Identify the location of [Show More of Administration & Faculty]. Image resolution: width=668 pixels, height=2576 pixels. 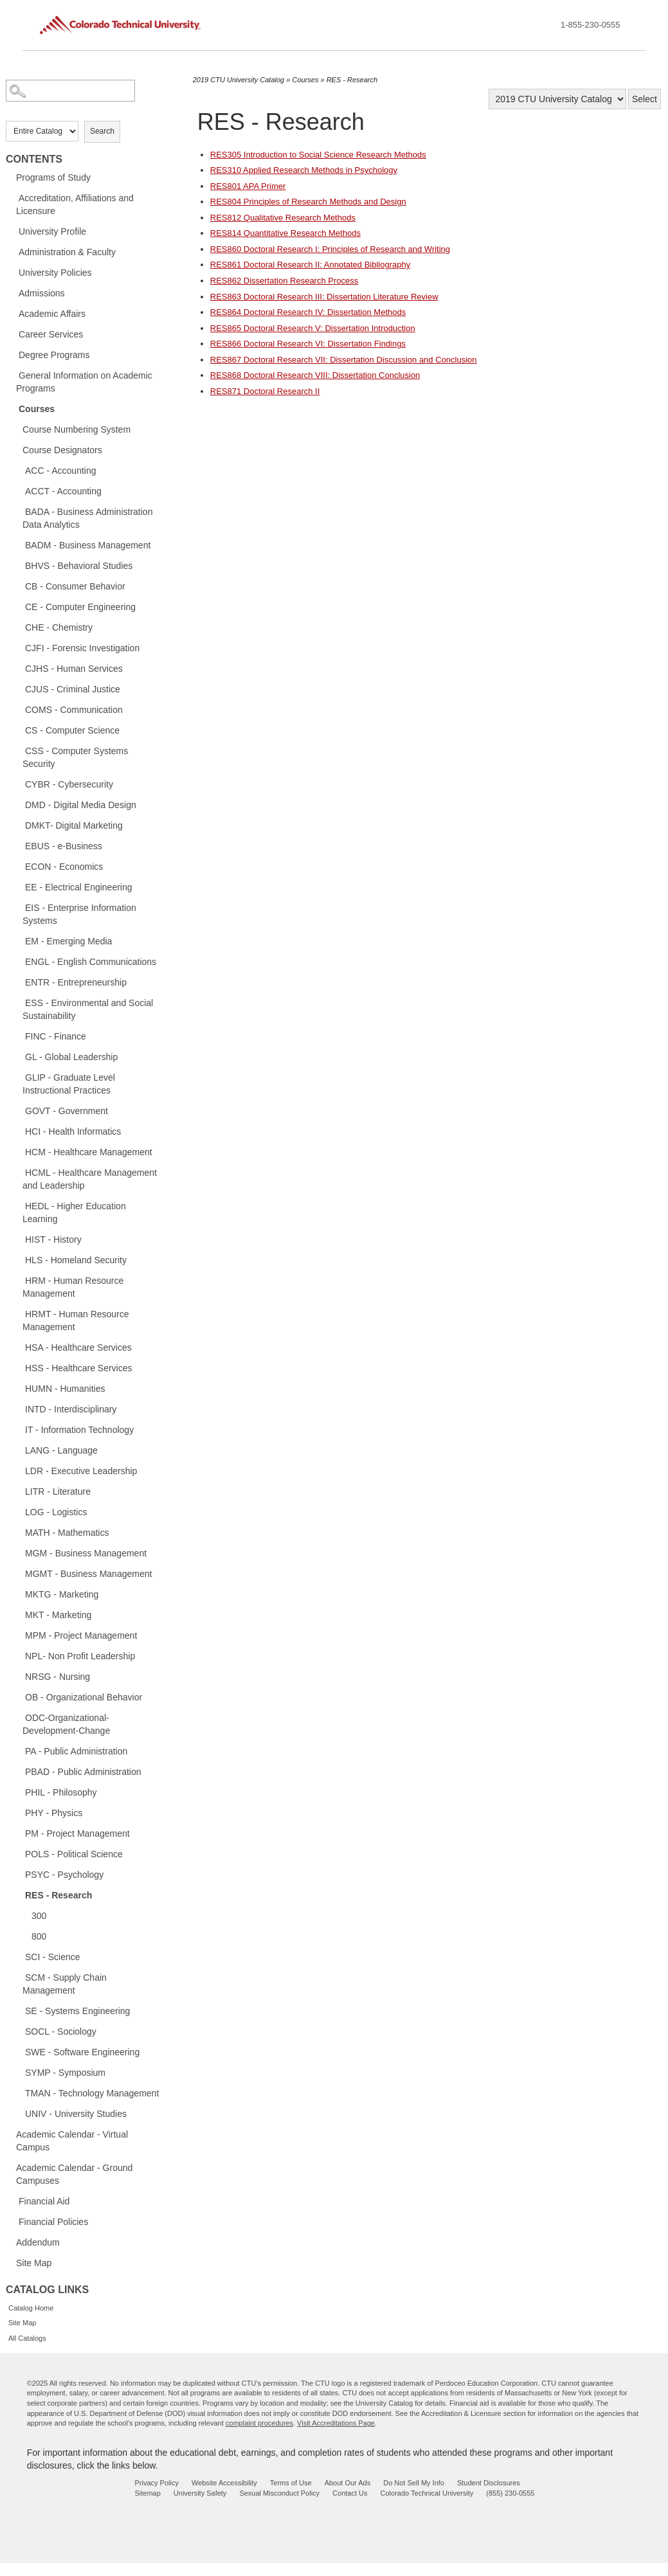
(12, 251).